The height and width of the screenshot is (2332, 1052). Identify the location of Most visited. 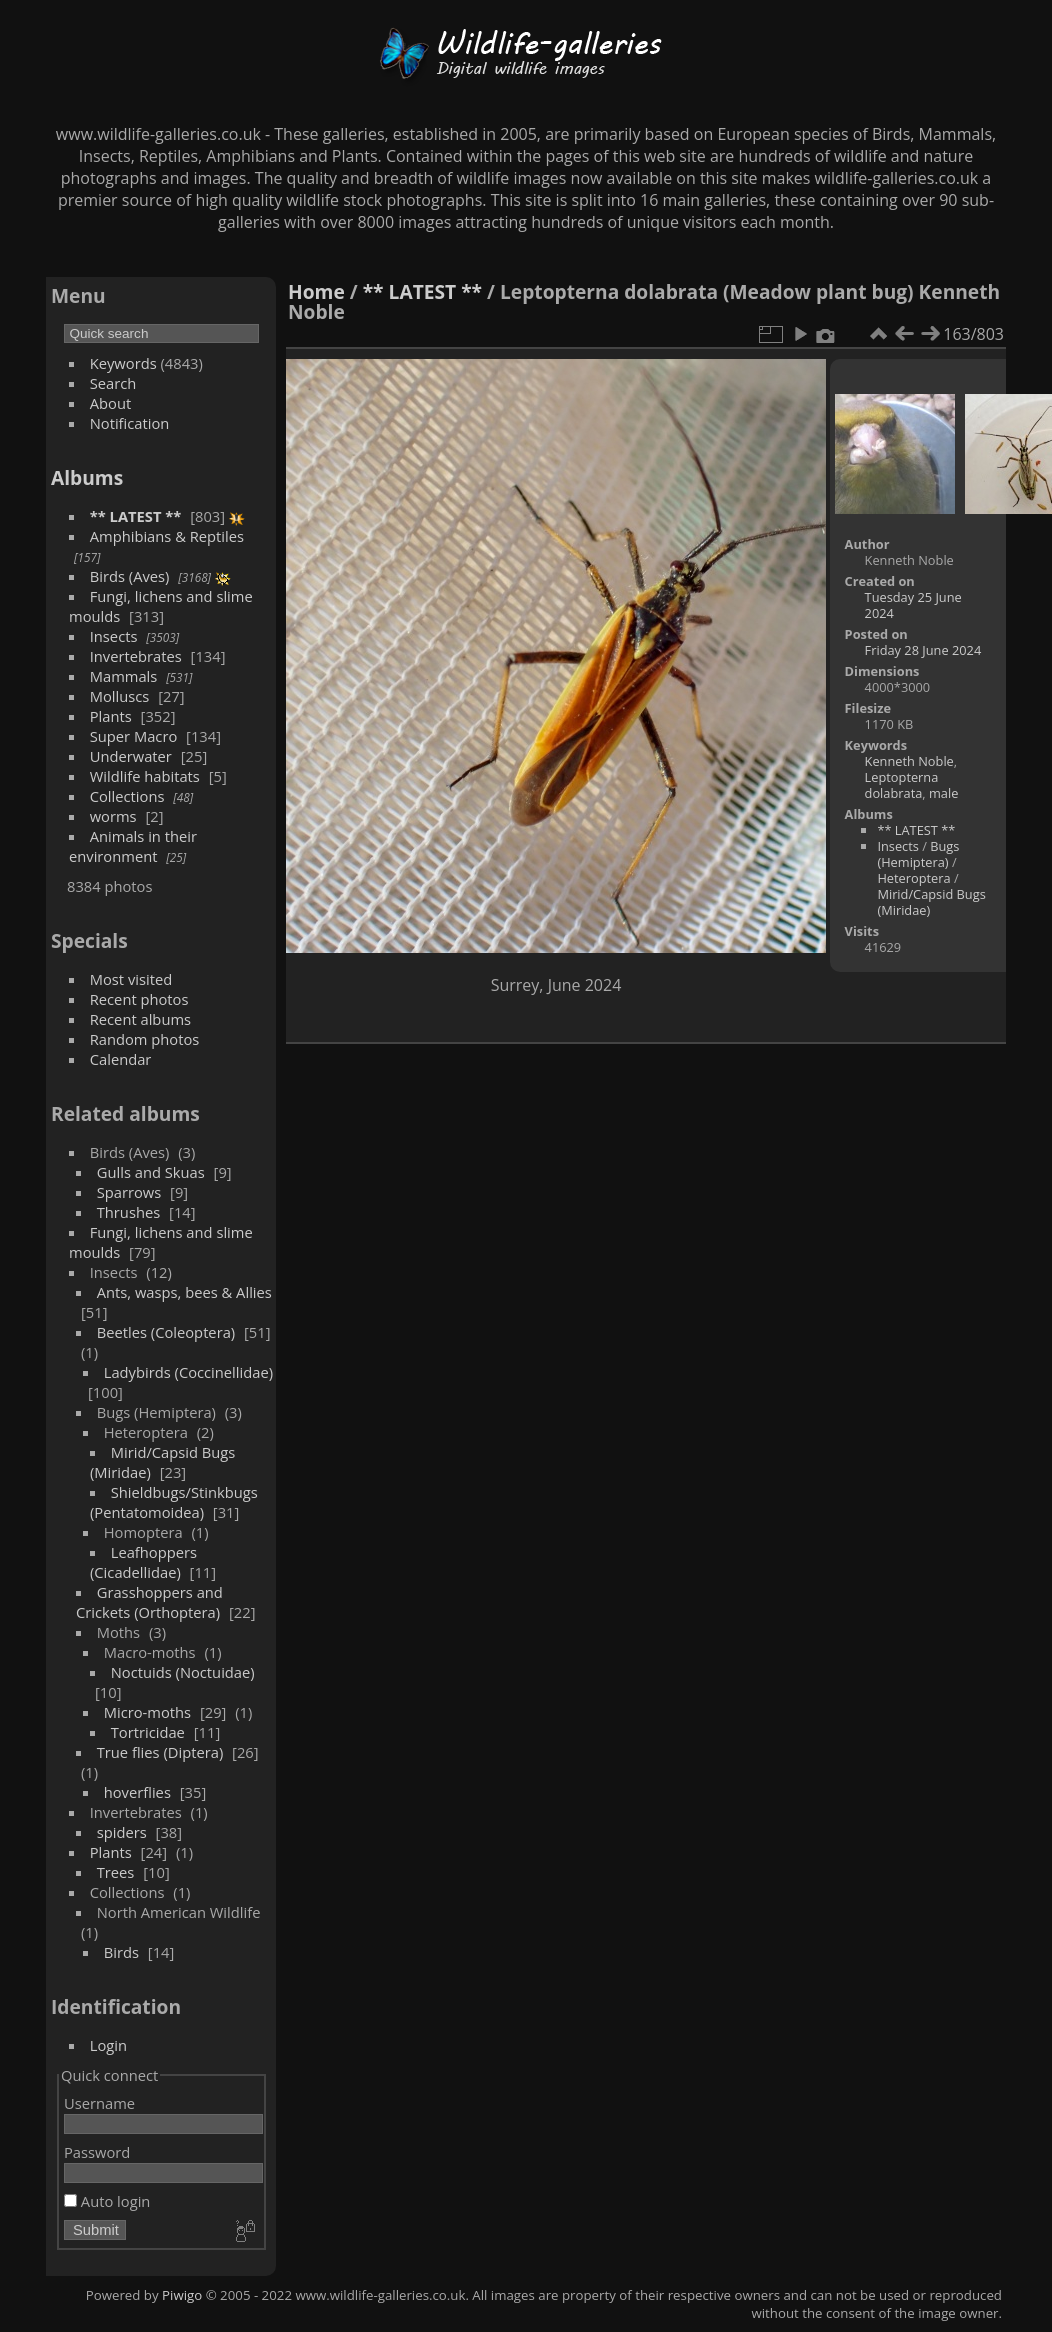
(131, 979).